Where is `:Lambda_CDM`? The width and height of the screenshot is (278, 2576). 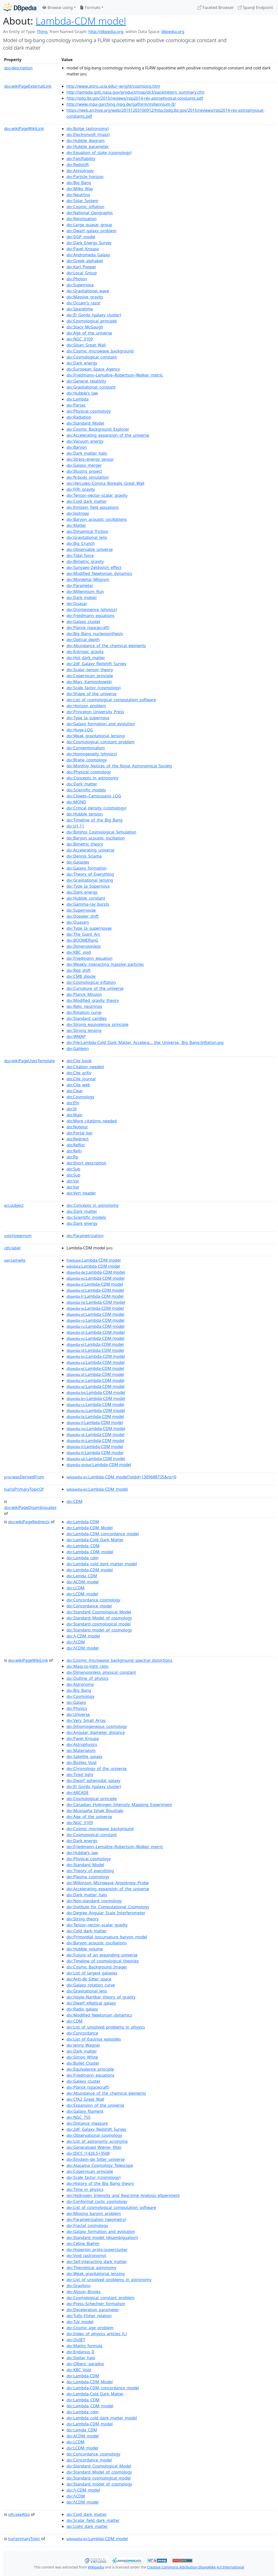
:Lambda_CDM is located at coordinates (83, 1546).